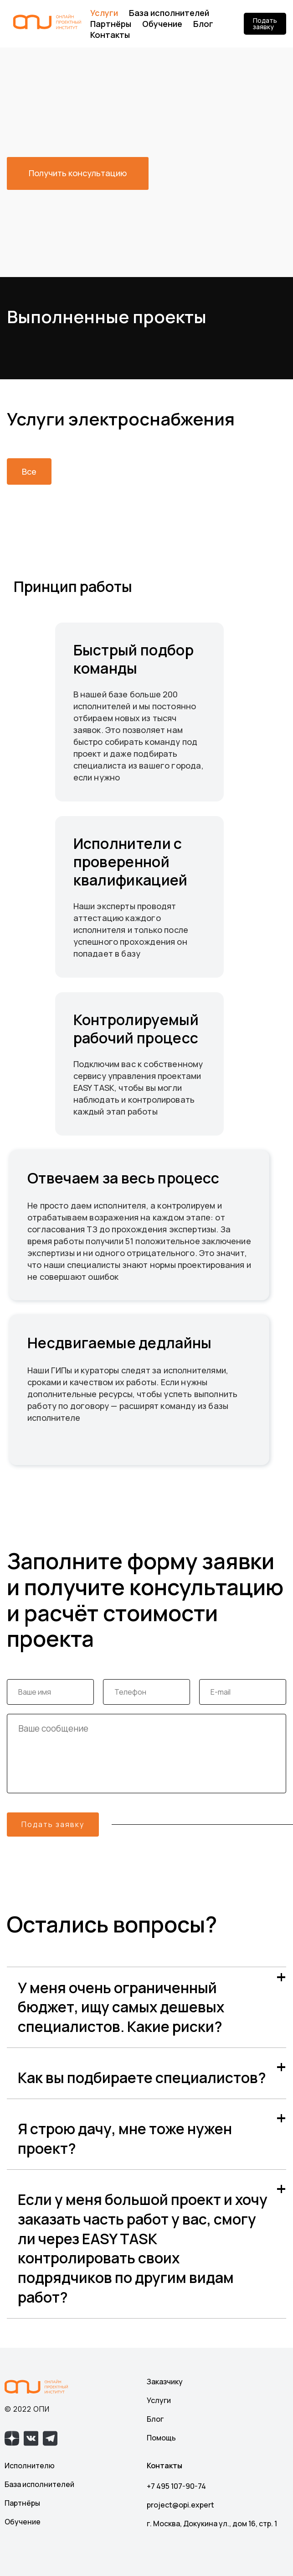  I want to click on г. Москва, Докукина ул., дом 16, стр. 1, so click(212, 2523).